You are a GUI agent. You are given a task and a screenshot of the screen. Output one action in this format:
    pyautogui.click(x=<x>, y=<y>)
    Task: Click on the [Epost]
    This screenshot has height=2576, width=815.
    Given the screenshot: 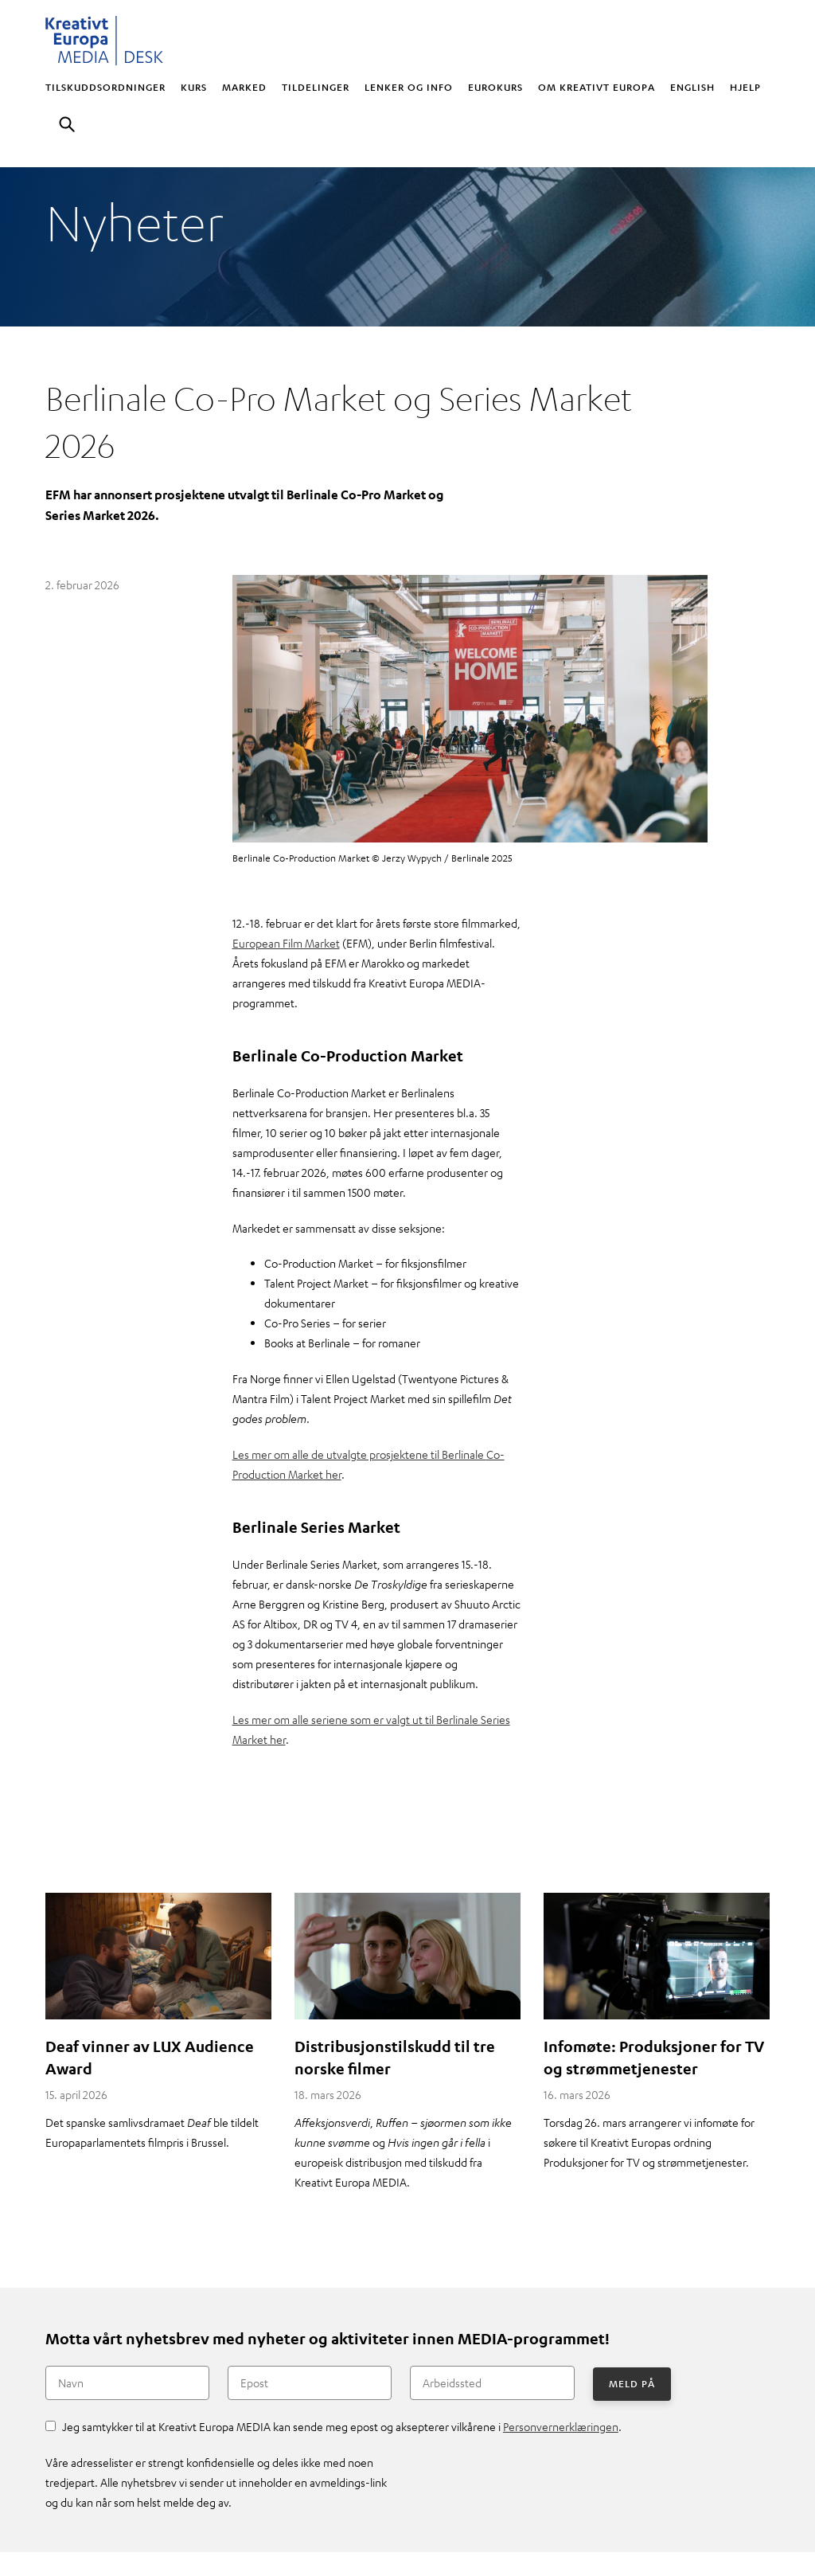 What is the action you would take?
    pyautogui.click(x=310, y=2383)
    